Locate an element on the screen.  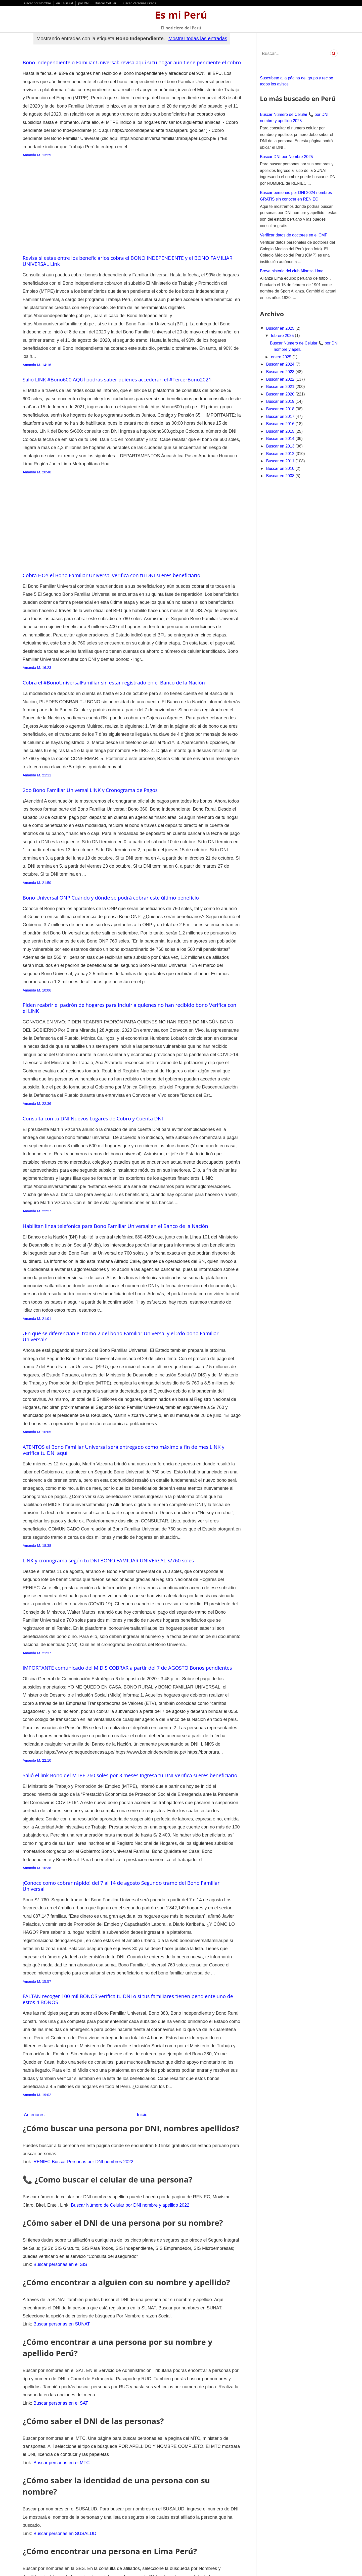
Verificar datos de doctores en el CMP is located at coordinates (294, 235).